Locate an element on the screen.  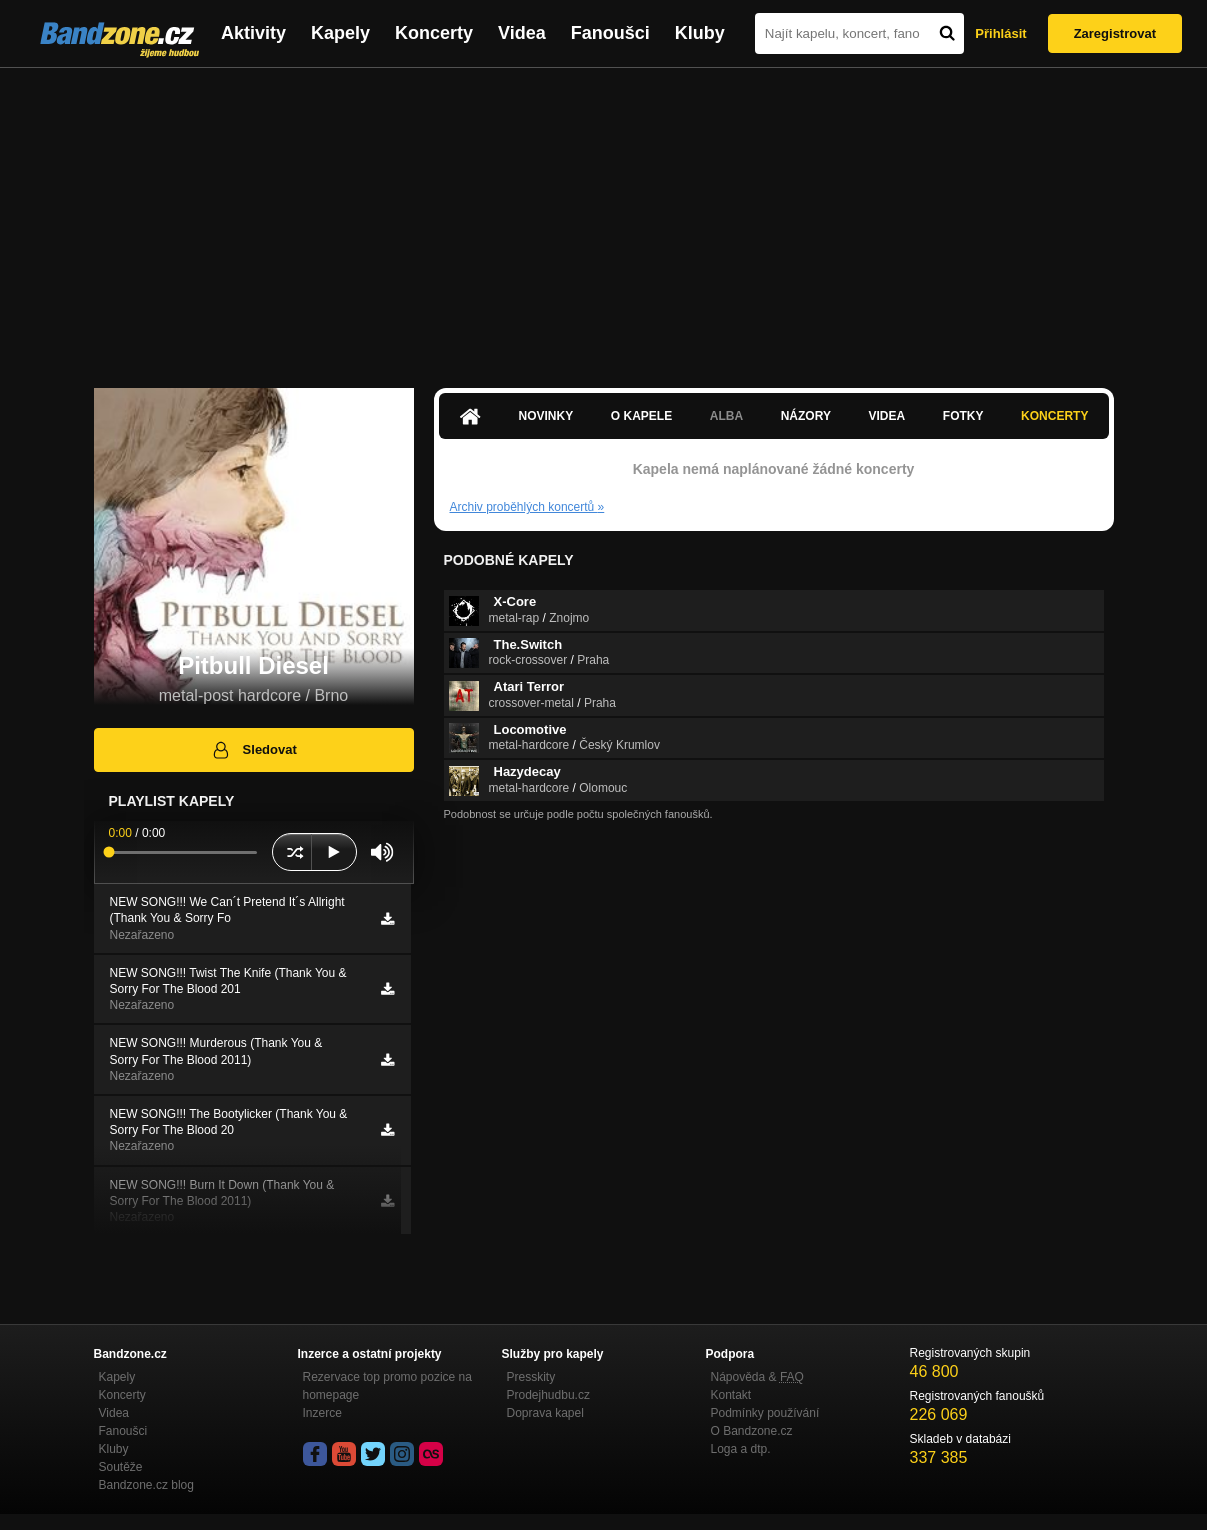
Novinky is located at coordinates (546, 416).